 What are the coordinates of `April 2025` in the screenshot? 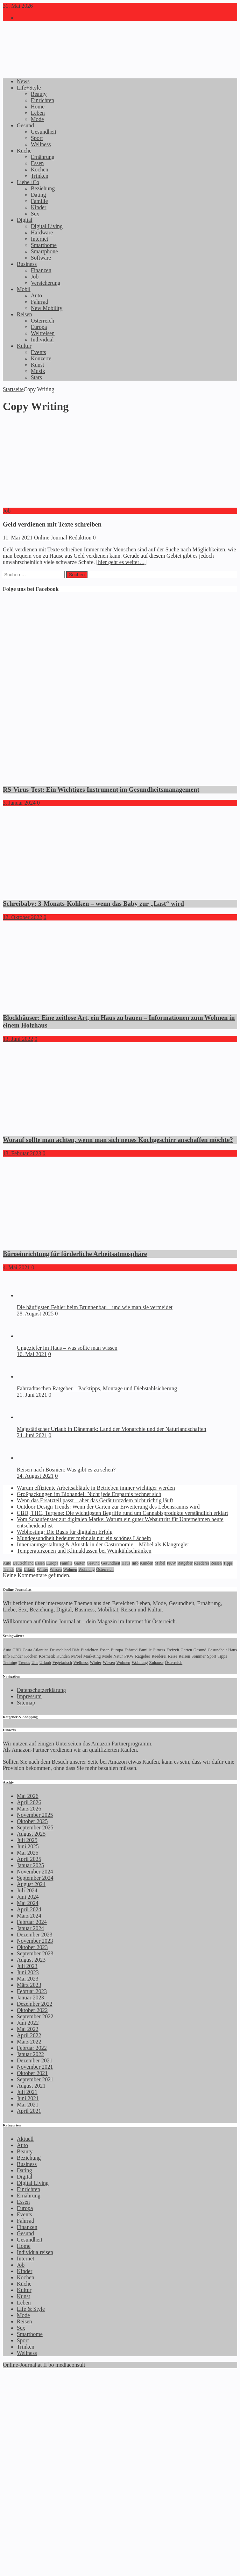 It's located at (29, 1859).